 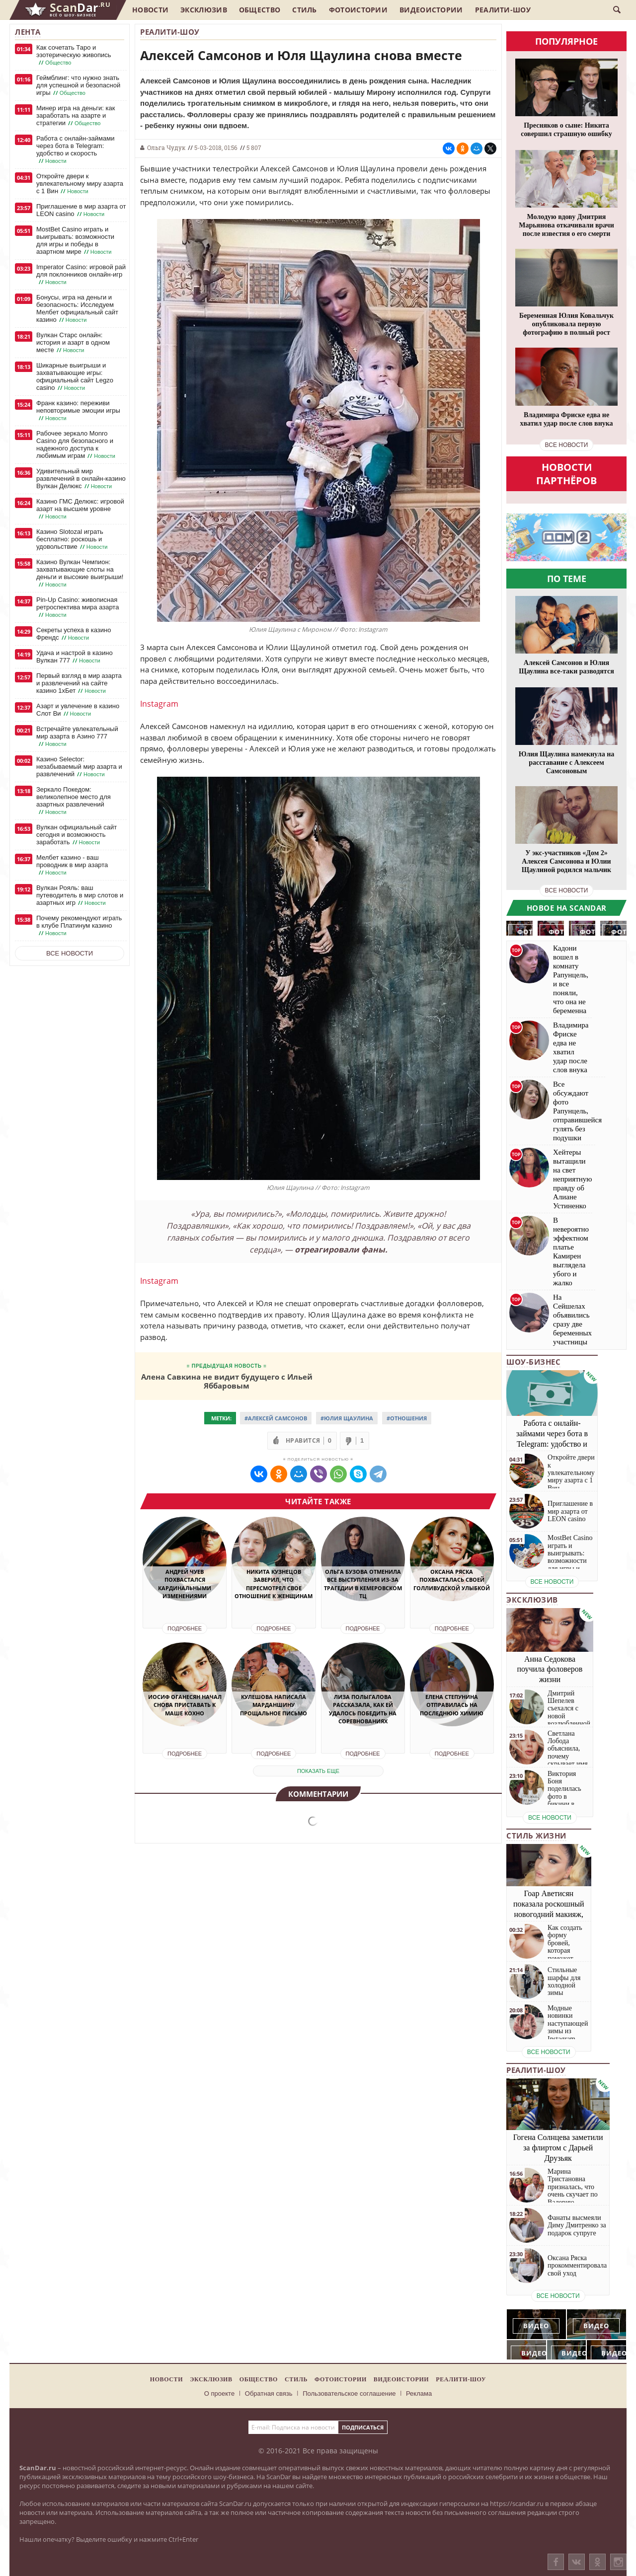 I want to click on Казино Вулкан Чемпион: захватывающие слоты на деньги и высокие выигрыши!, so click(x=79, y=573).